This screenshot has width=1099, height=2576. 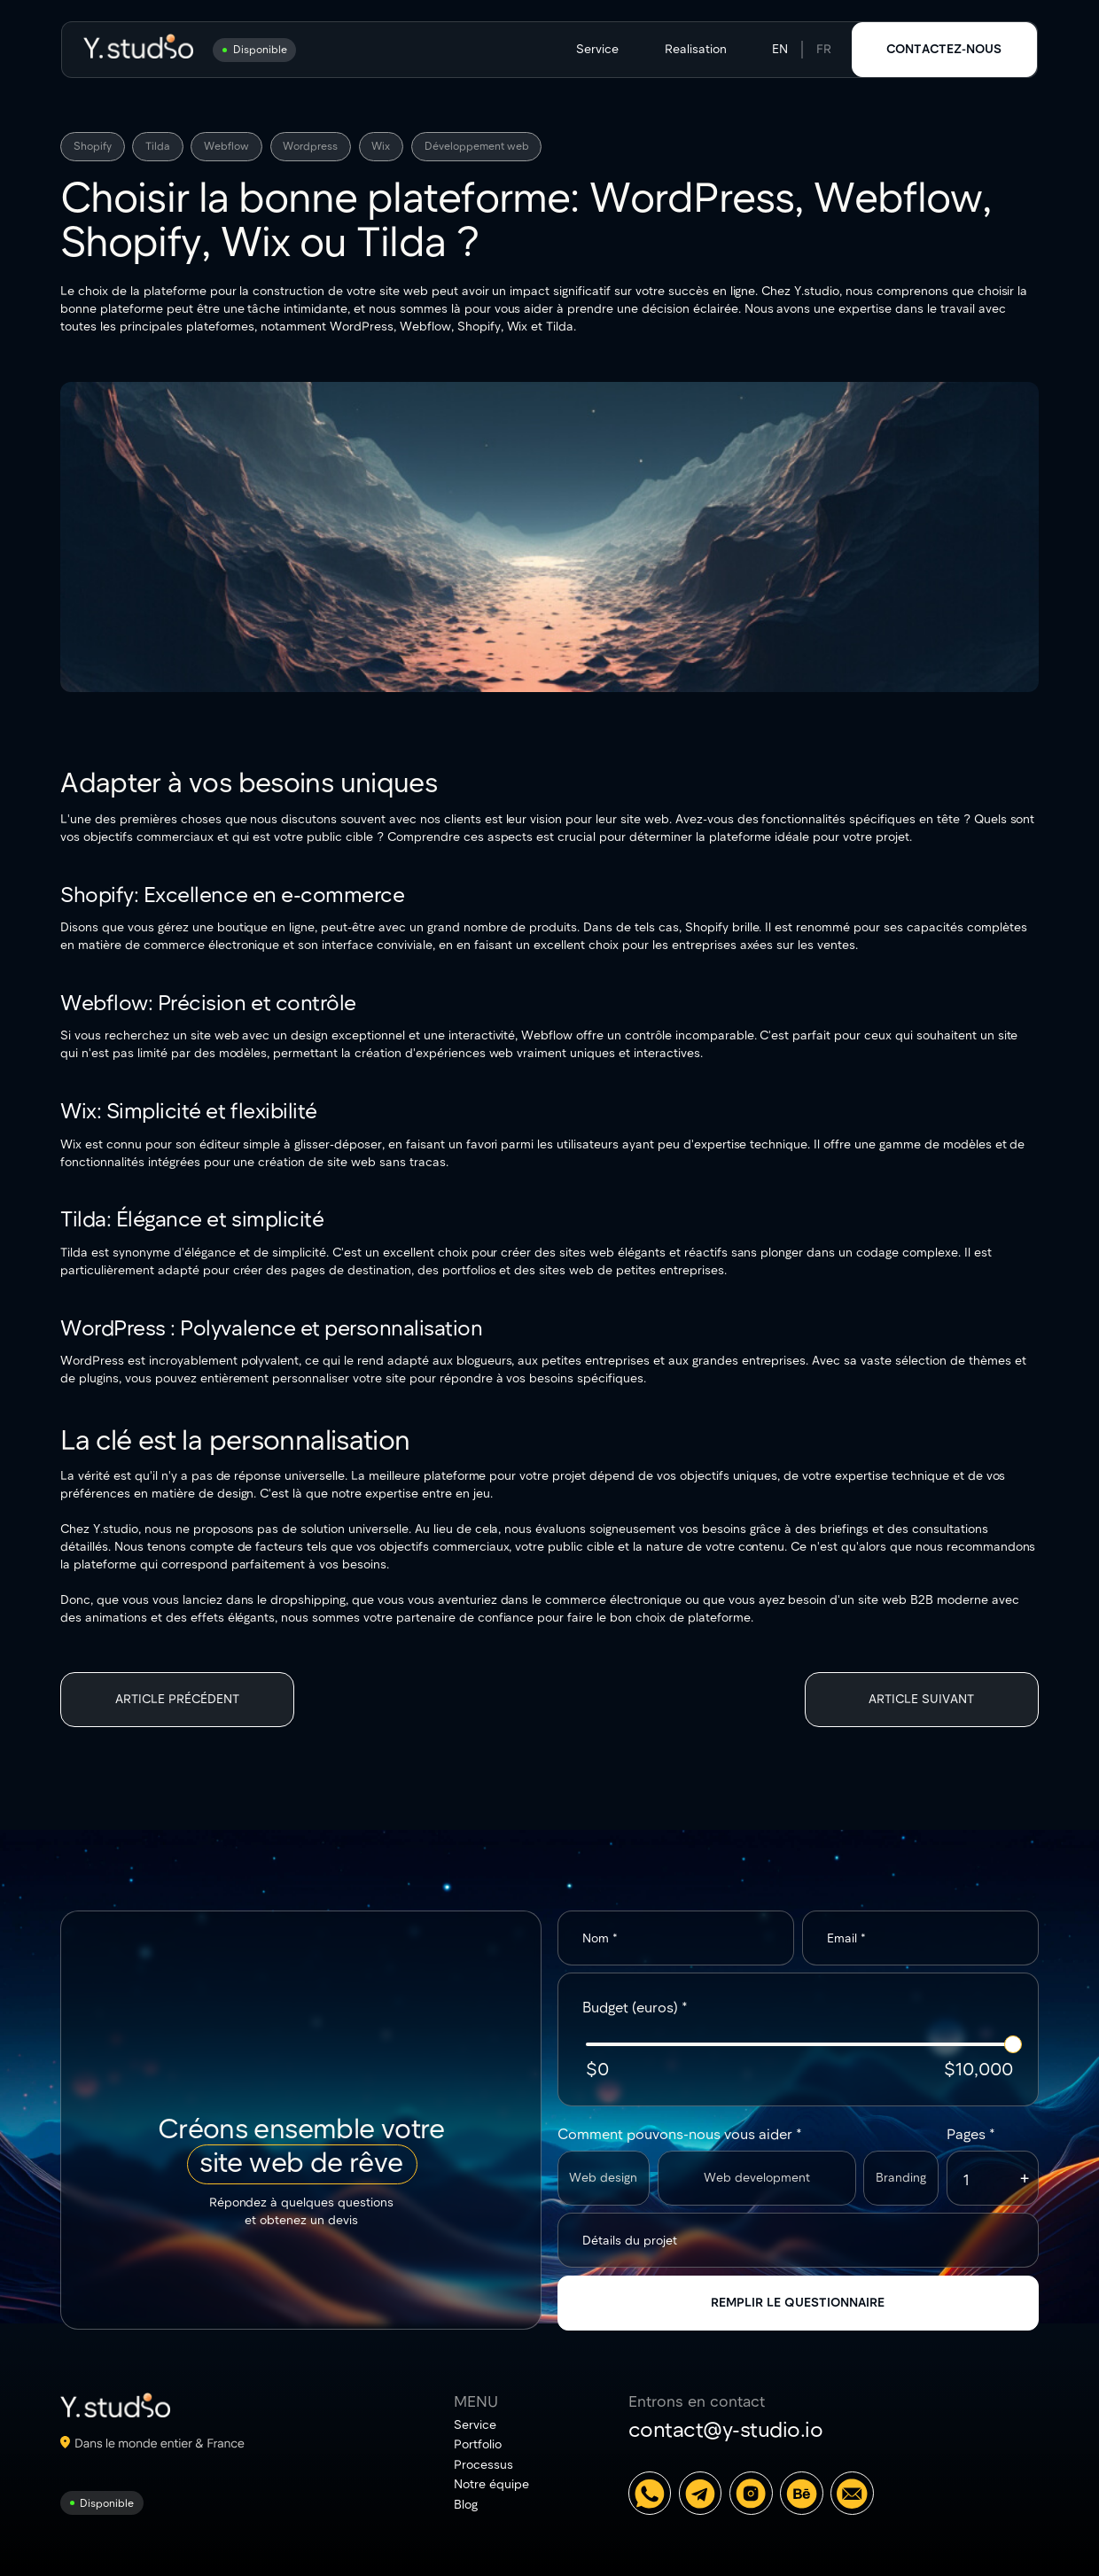 I want to click on Comment pouvons-nous vous aider *, so click(x=679, y=2133).